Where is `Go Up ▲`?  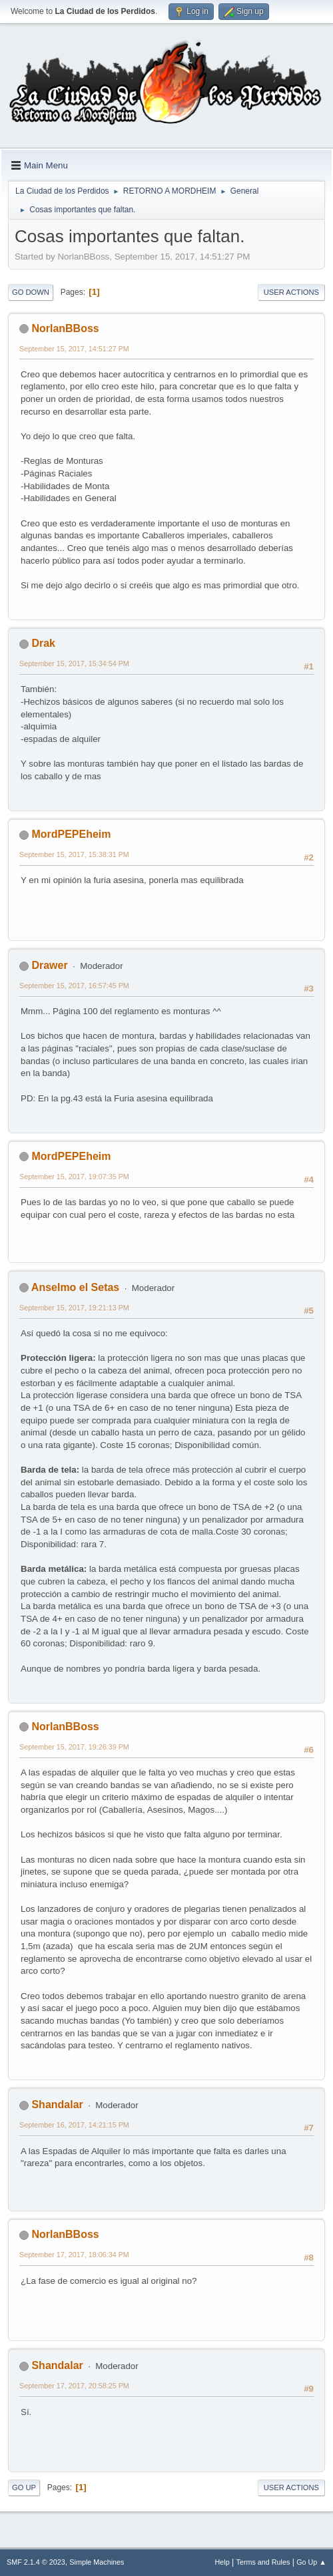 Go Up ▲ is located at coordinates (311, 2562).